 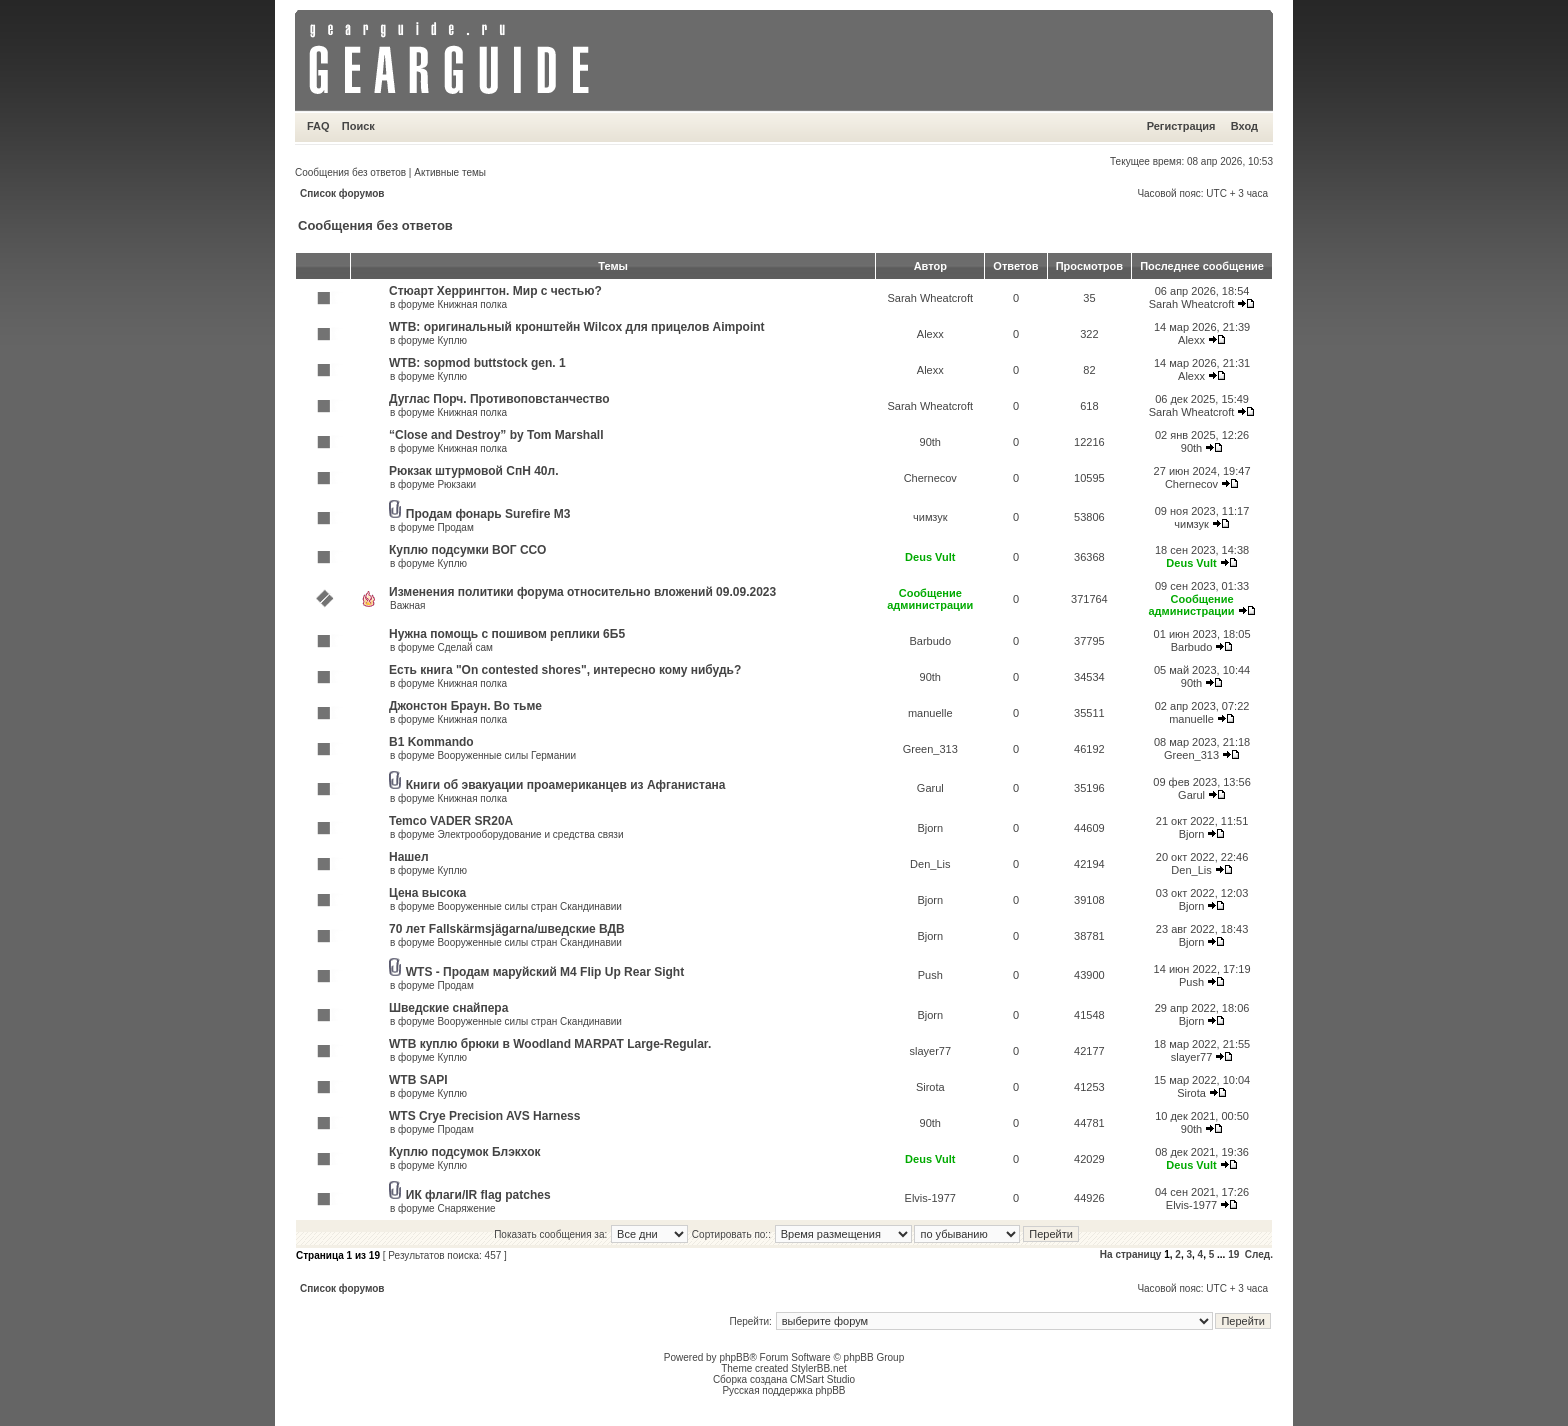 What do you see at coordinates (499, 399) in the screenshot?
I see `Дуглас Порч. Противоповстанчество` at bounding box center [499, 399].